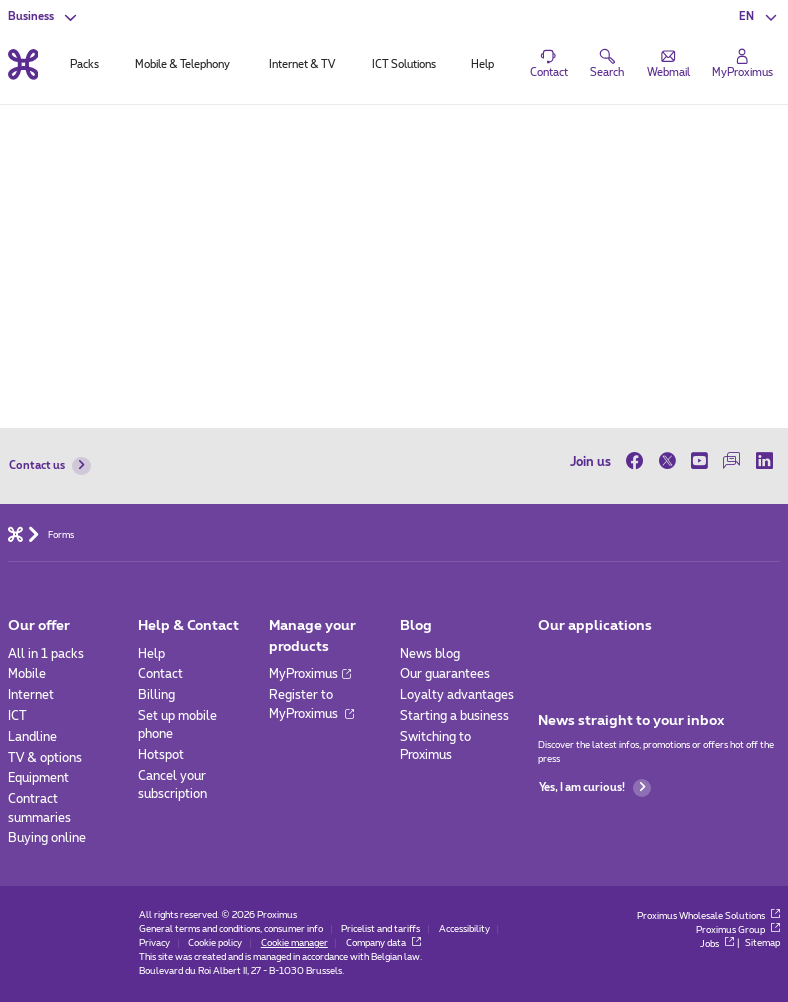 The width and height of the screenshot is (788, 1002). Describe the element at coordinates (182, 64) in the screenshot. I see `Mobile & Telephony [tab]` at that location.